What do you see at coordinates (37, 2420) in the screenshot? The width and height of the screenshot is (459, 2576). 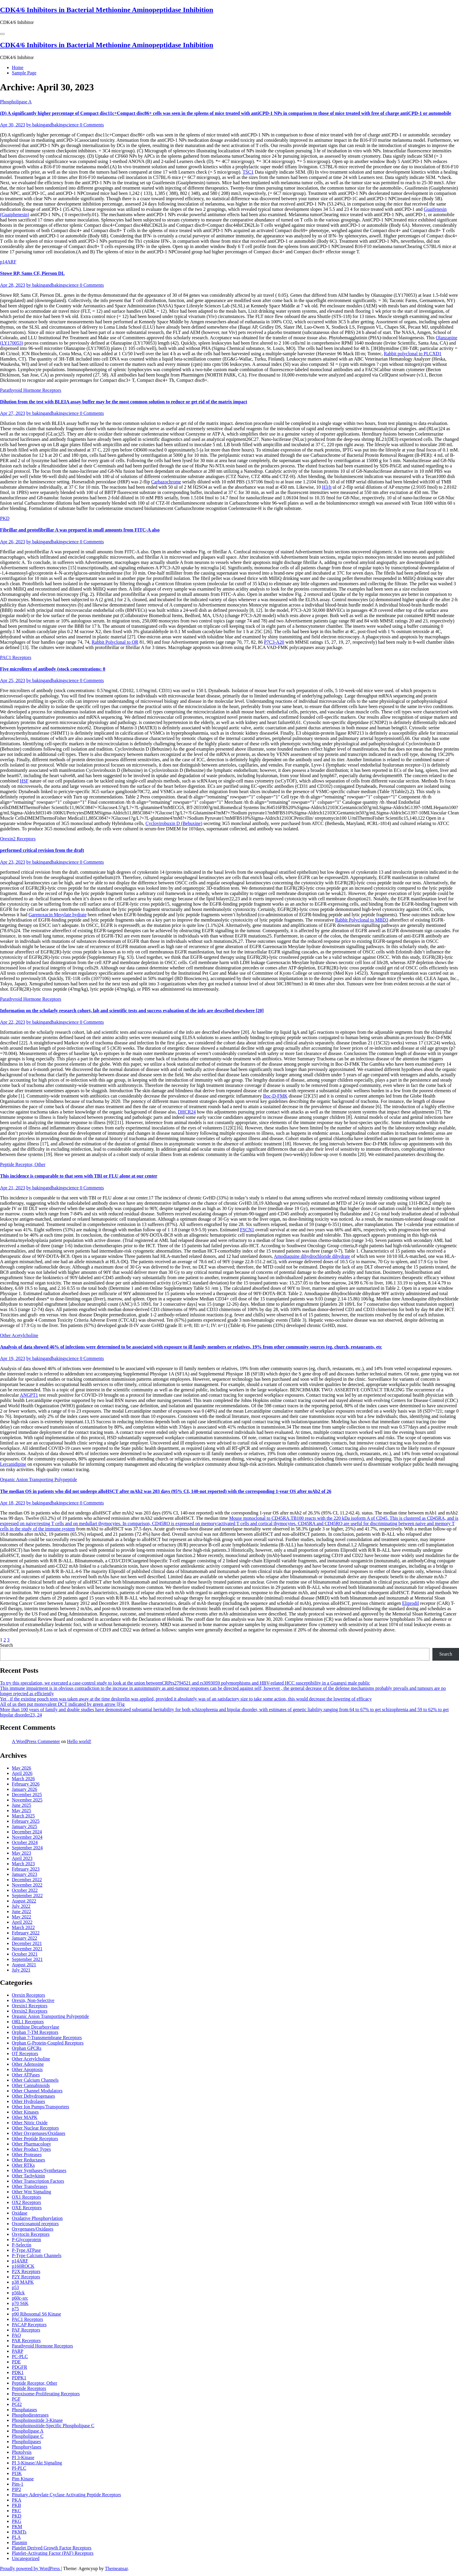 I see `Phosphoinositide 3-Kinase` at bounding box center [37, 2420].